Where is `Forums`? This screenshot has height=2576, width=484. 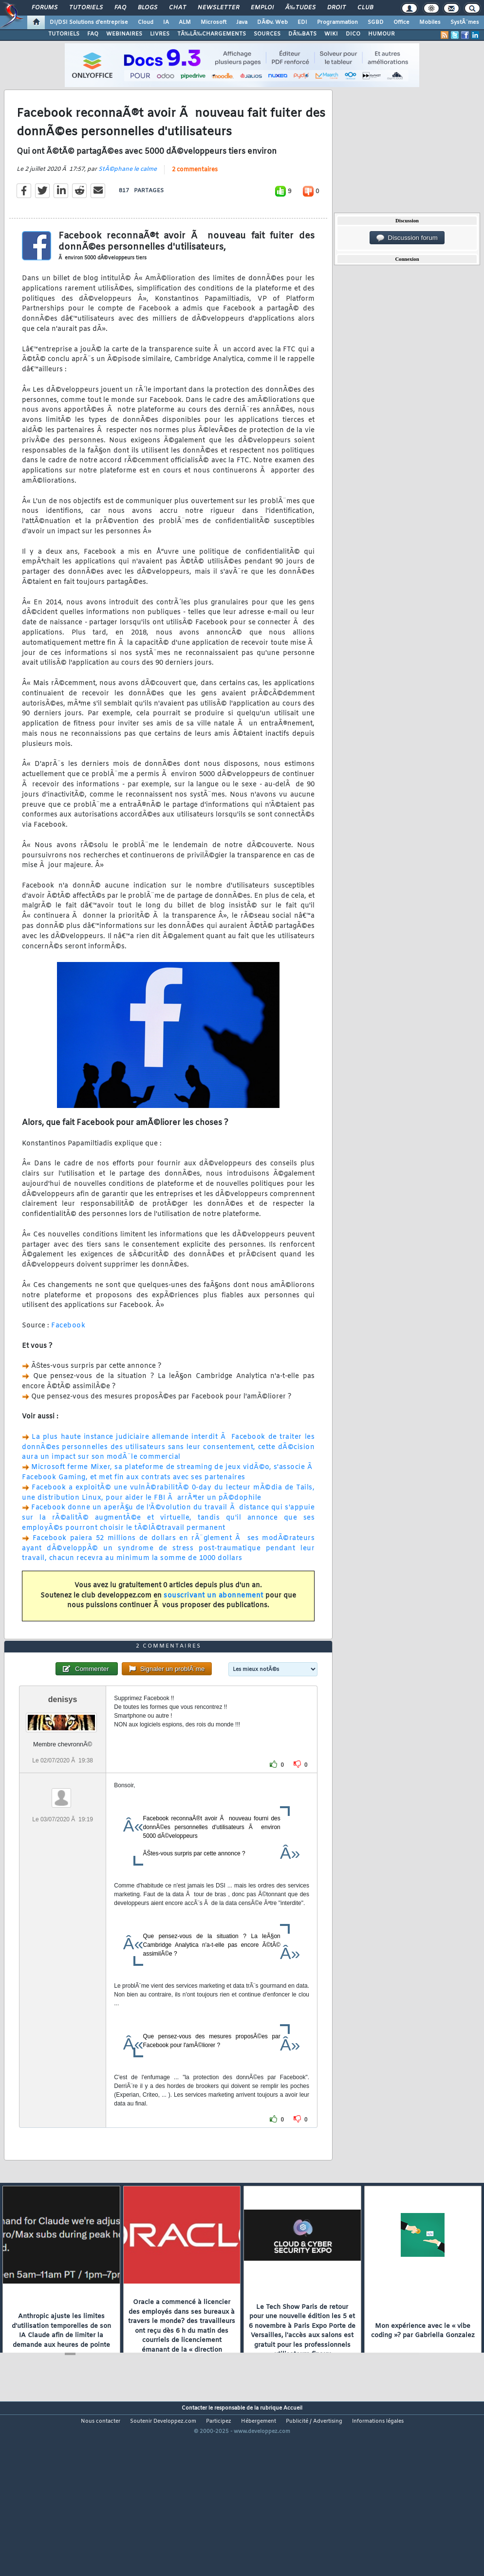
Forums is located at coordinates (44, 8).